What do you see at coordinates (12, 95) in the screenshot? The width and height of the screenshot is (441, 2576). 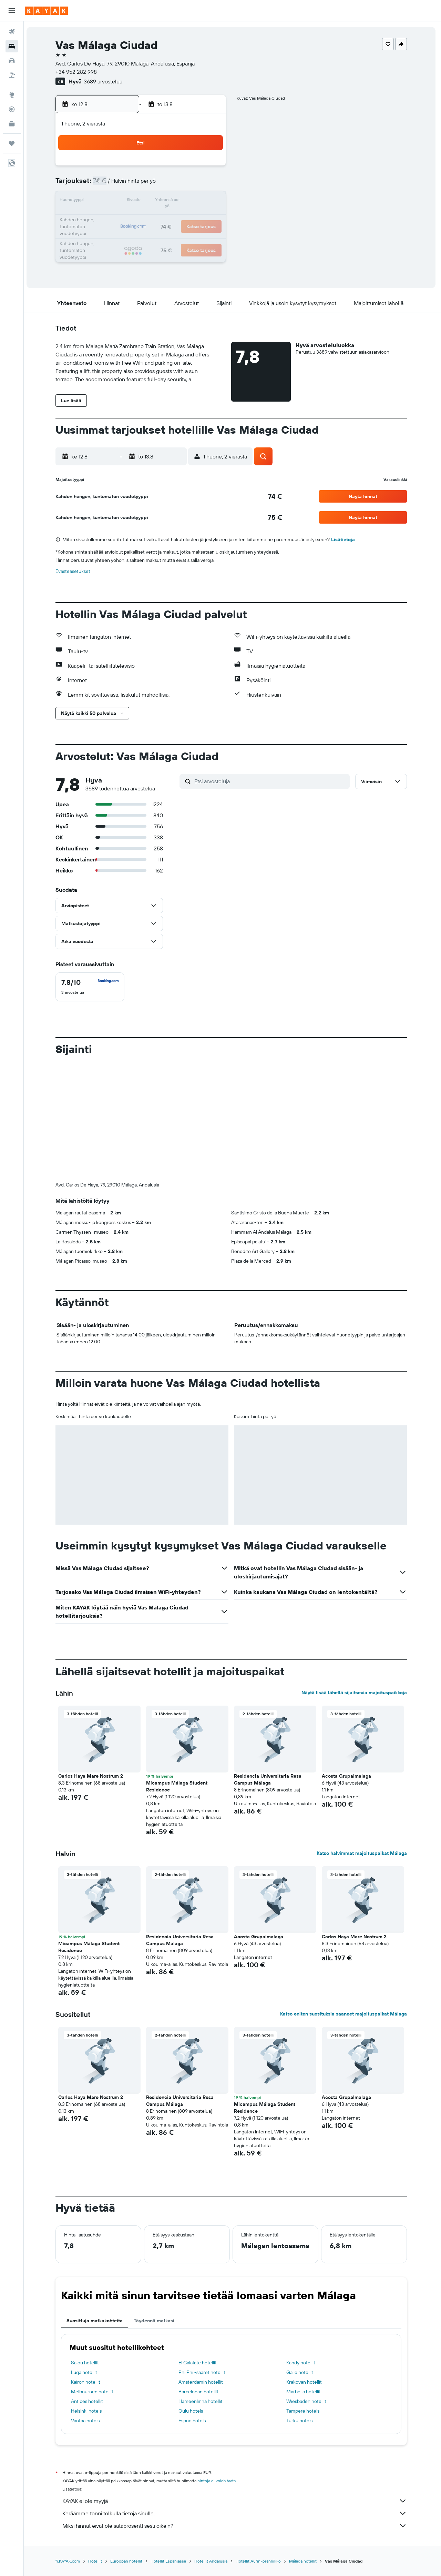 I see `[Siirry Exploreen]` at bounding box center [12, 95].